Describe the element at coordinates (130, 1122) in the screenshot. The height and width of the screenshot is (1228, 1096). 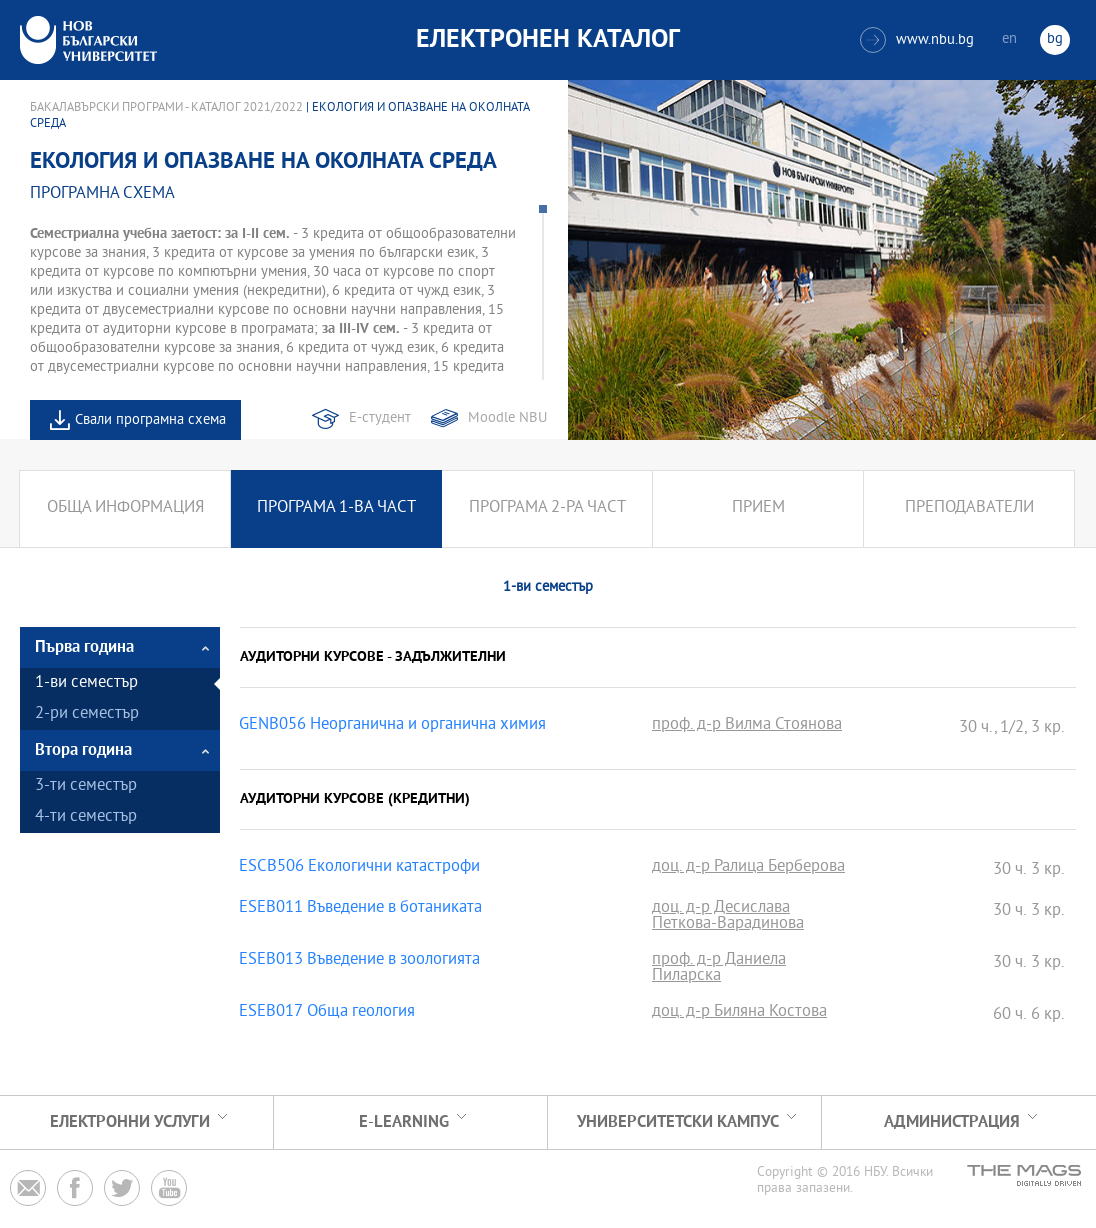
I see `Електронни услуги` at that location.